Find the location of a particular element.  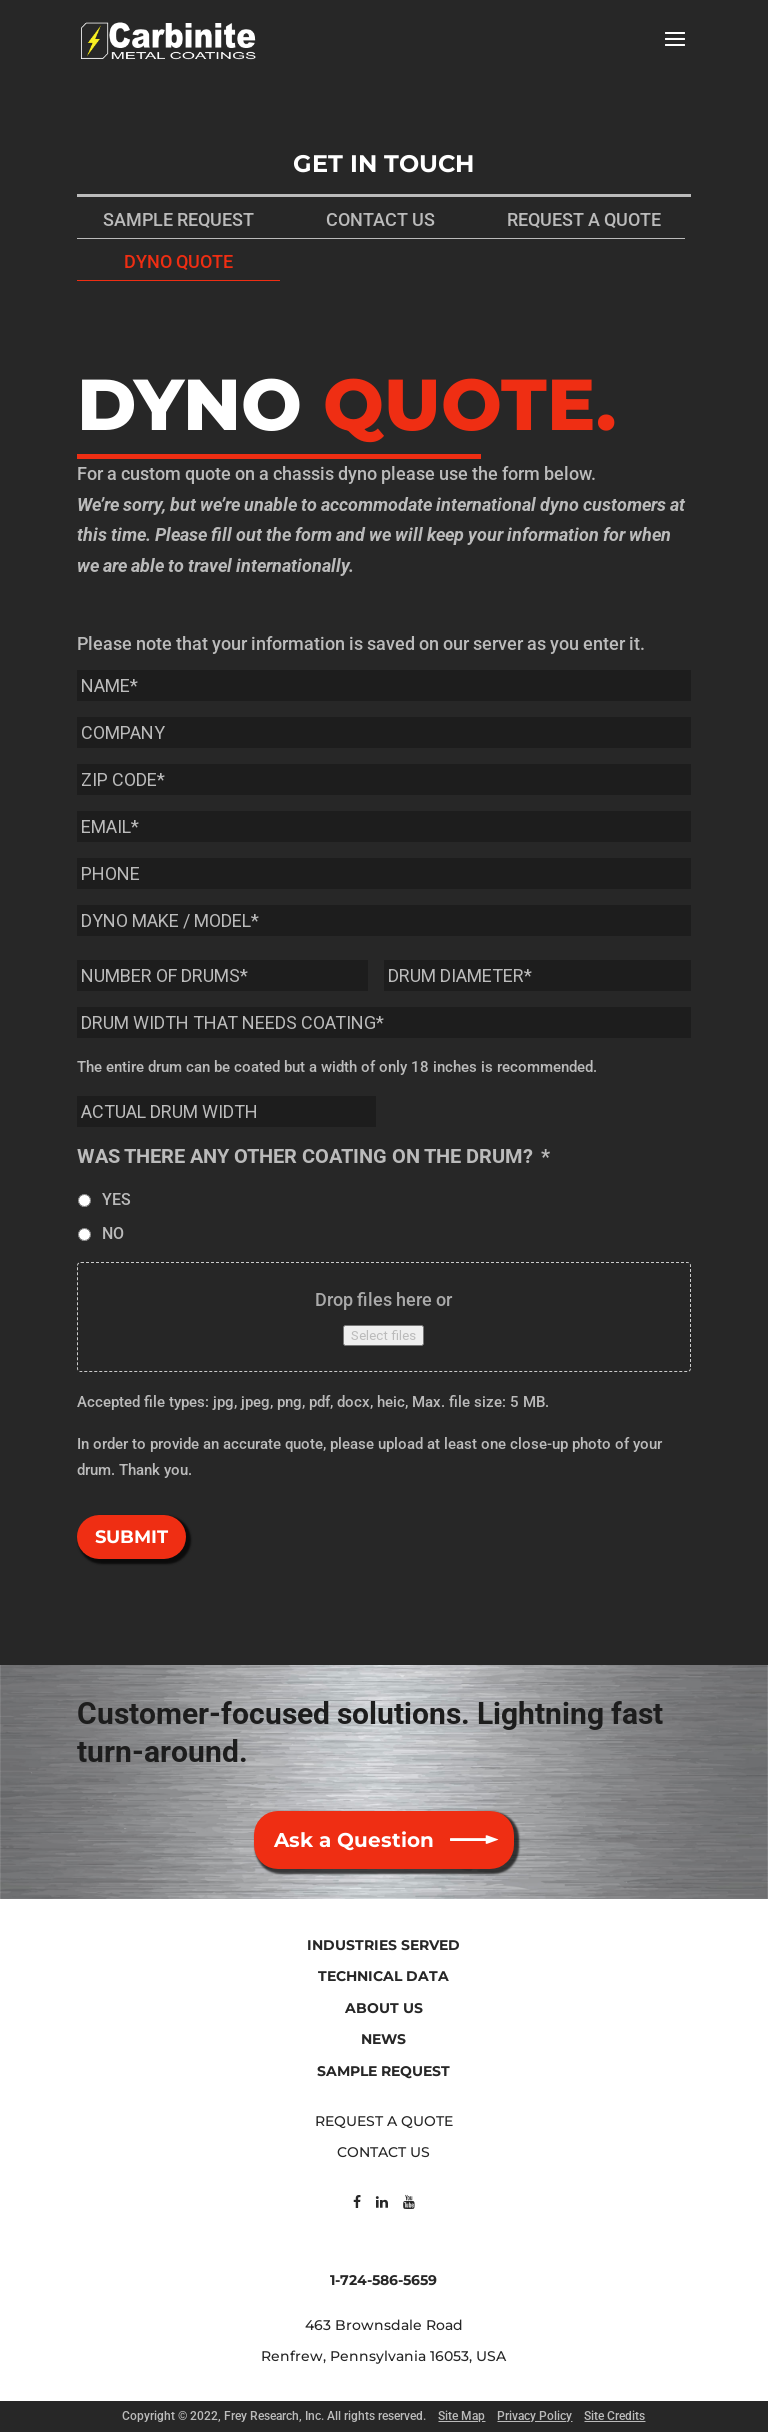

WAS THERE ANY OTHER COATING ON THE DRUM? is located at coordinates (313, 1156).